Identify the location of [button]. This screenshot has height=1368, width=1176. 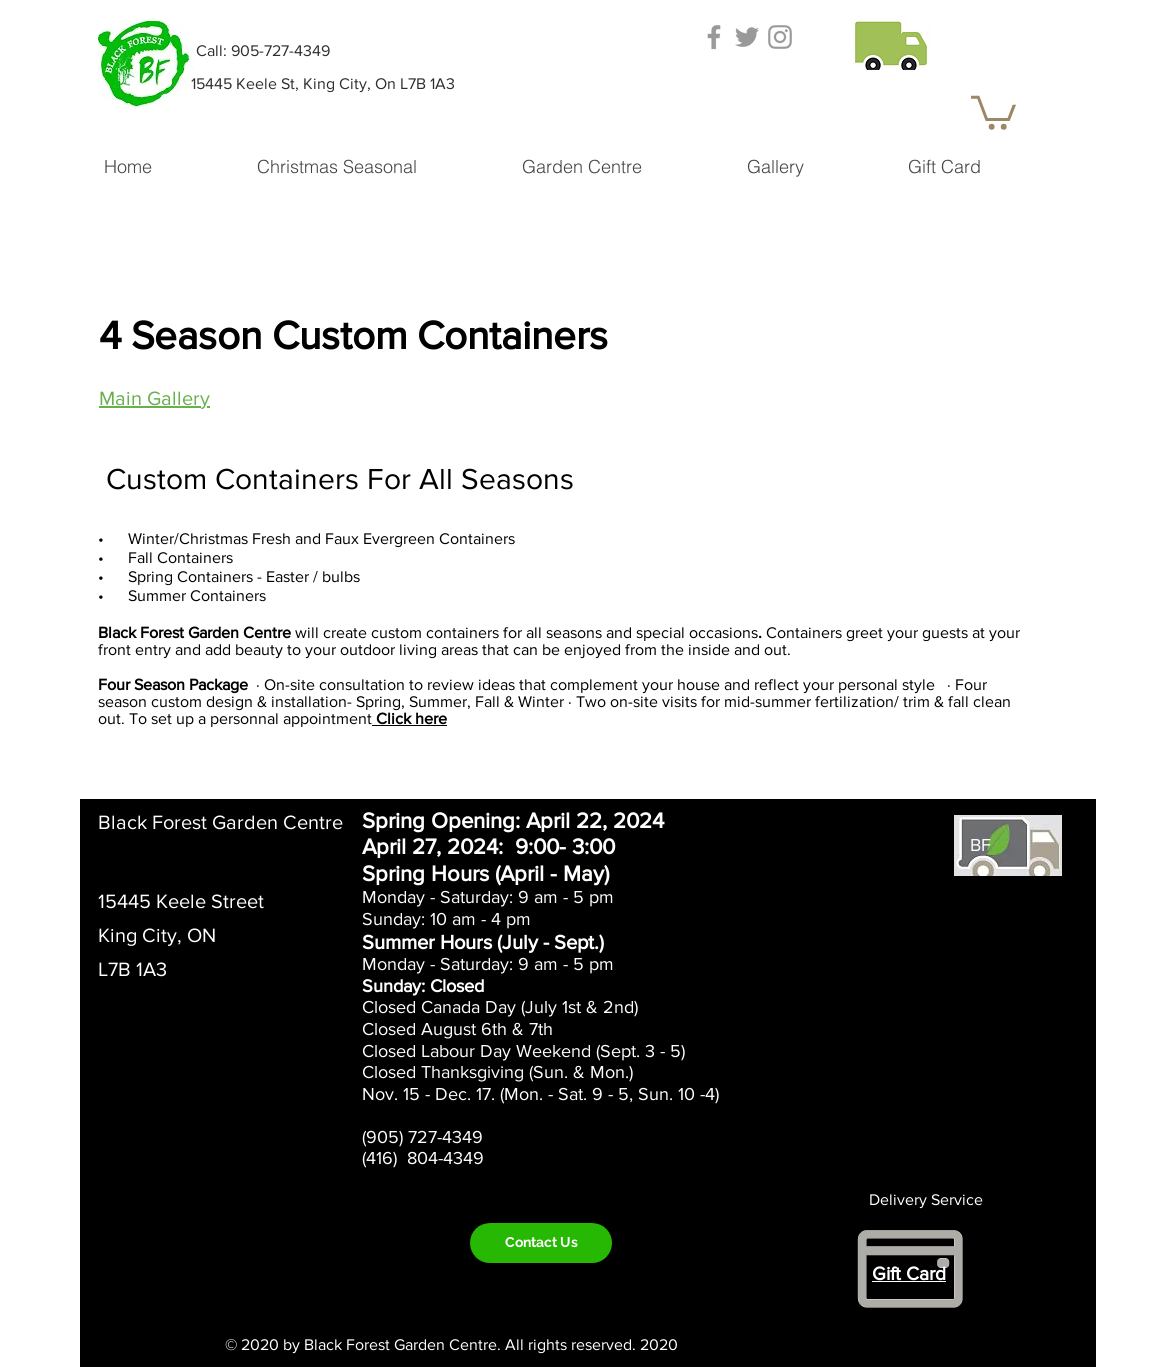
(891, 42).